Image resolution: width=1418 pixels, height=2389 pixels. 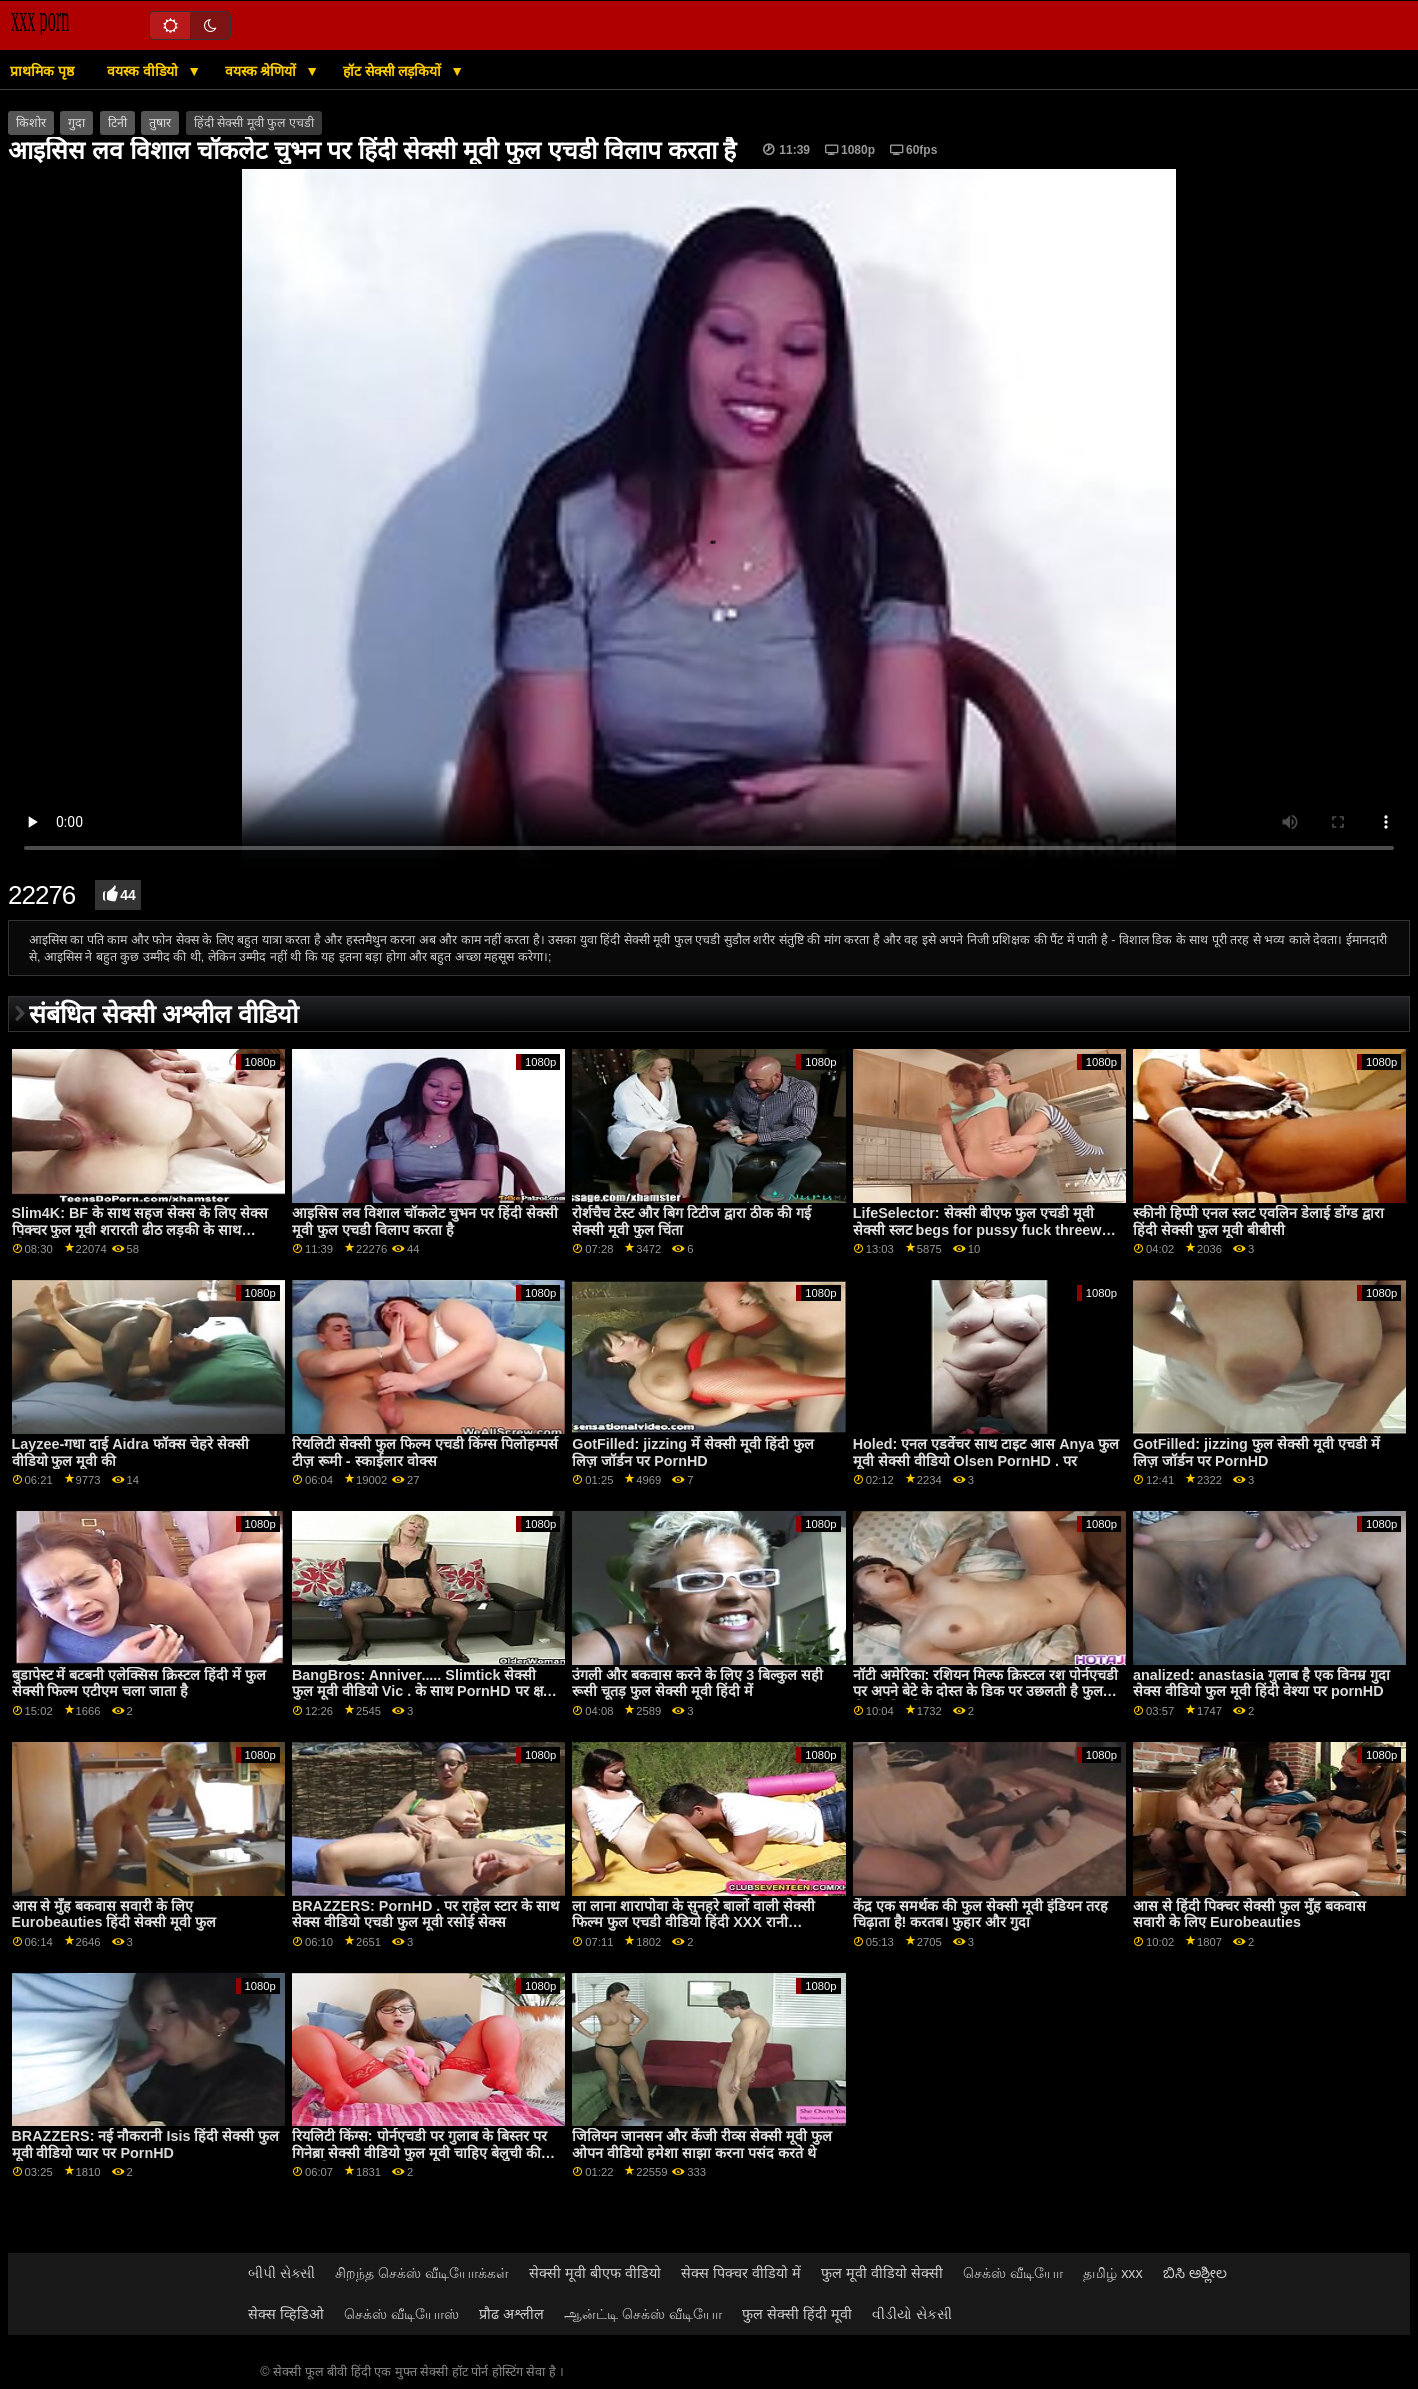 What do you see at coordinates (281, 2273) in the screenshot?
I see `બીપી સેક્સી` at bounding box center [281, 2273].